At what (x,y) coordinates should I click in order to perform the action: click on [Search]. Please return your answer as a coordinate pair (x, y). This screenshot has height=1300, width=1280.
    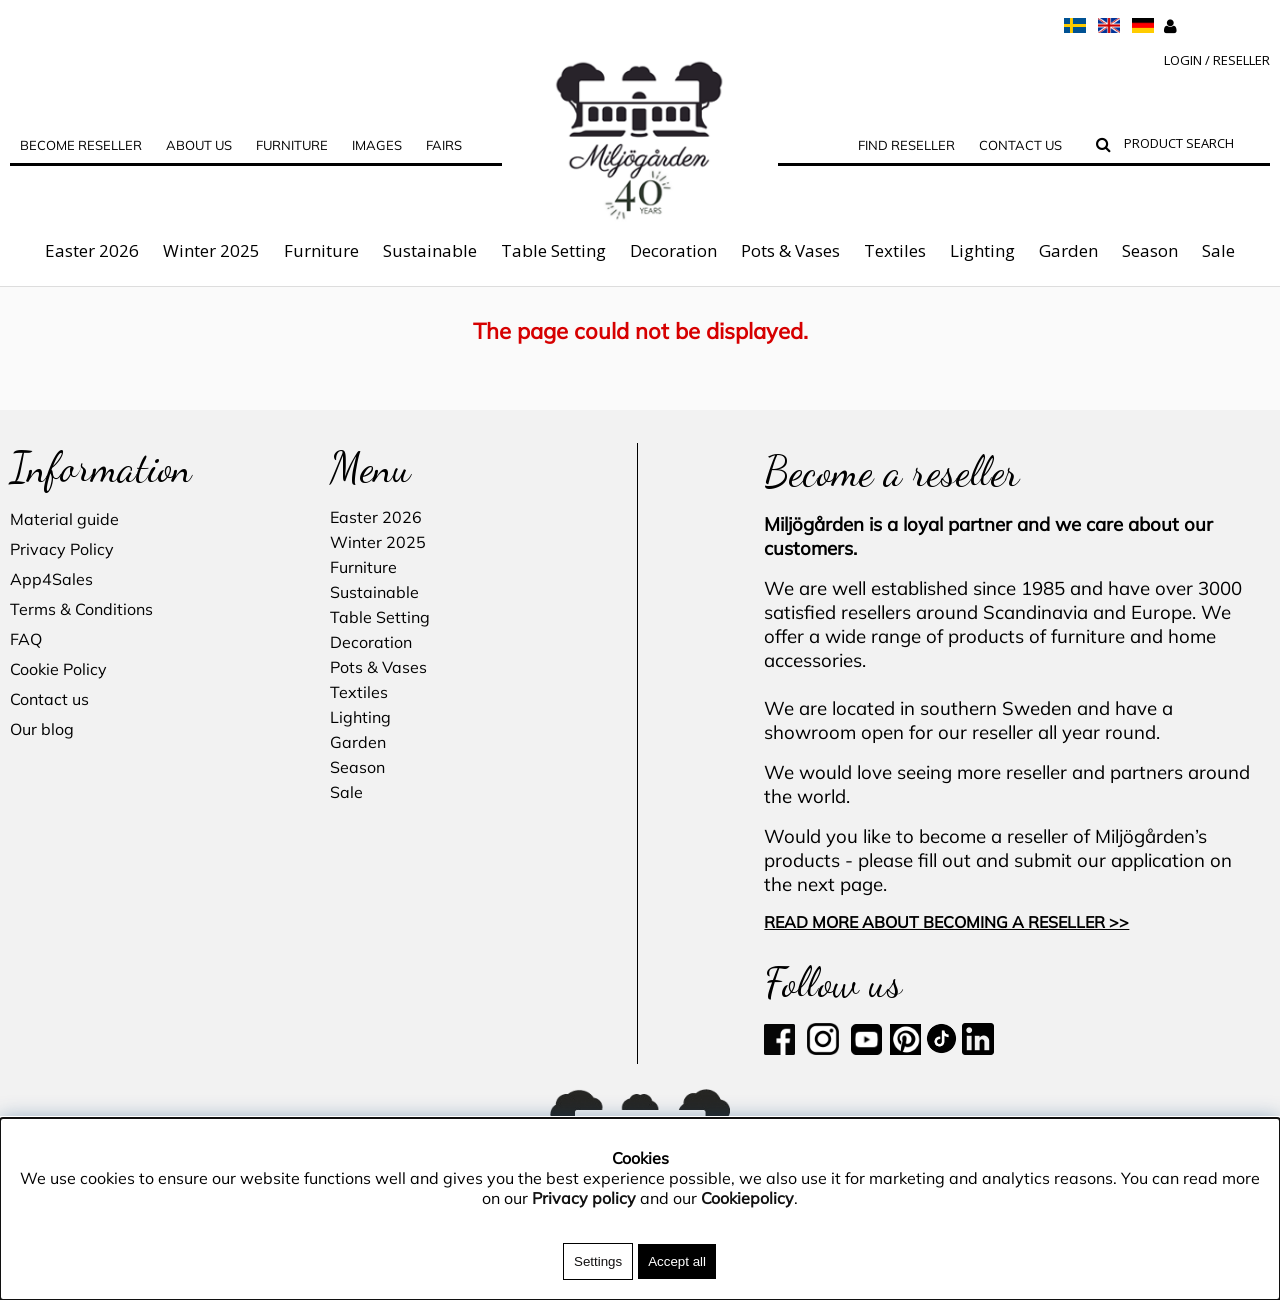
    Looking at the image, I should click on (1192, 146).